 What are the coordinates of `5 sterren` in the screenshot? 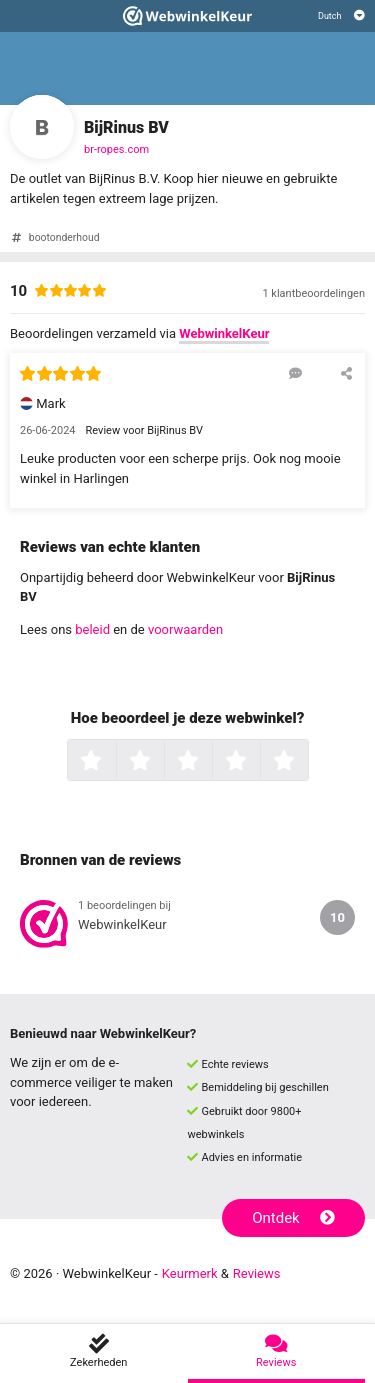 It's located at (306, 762).